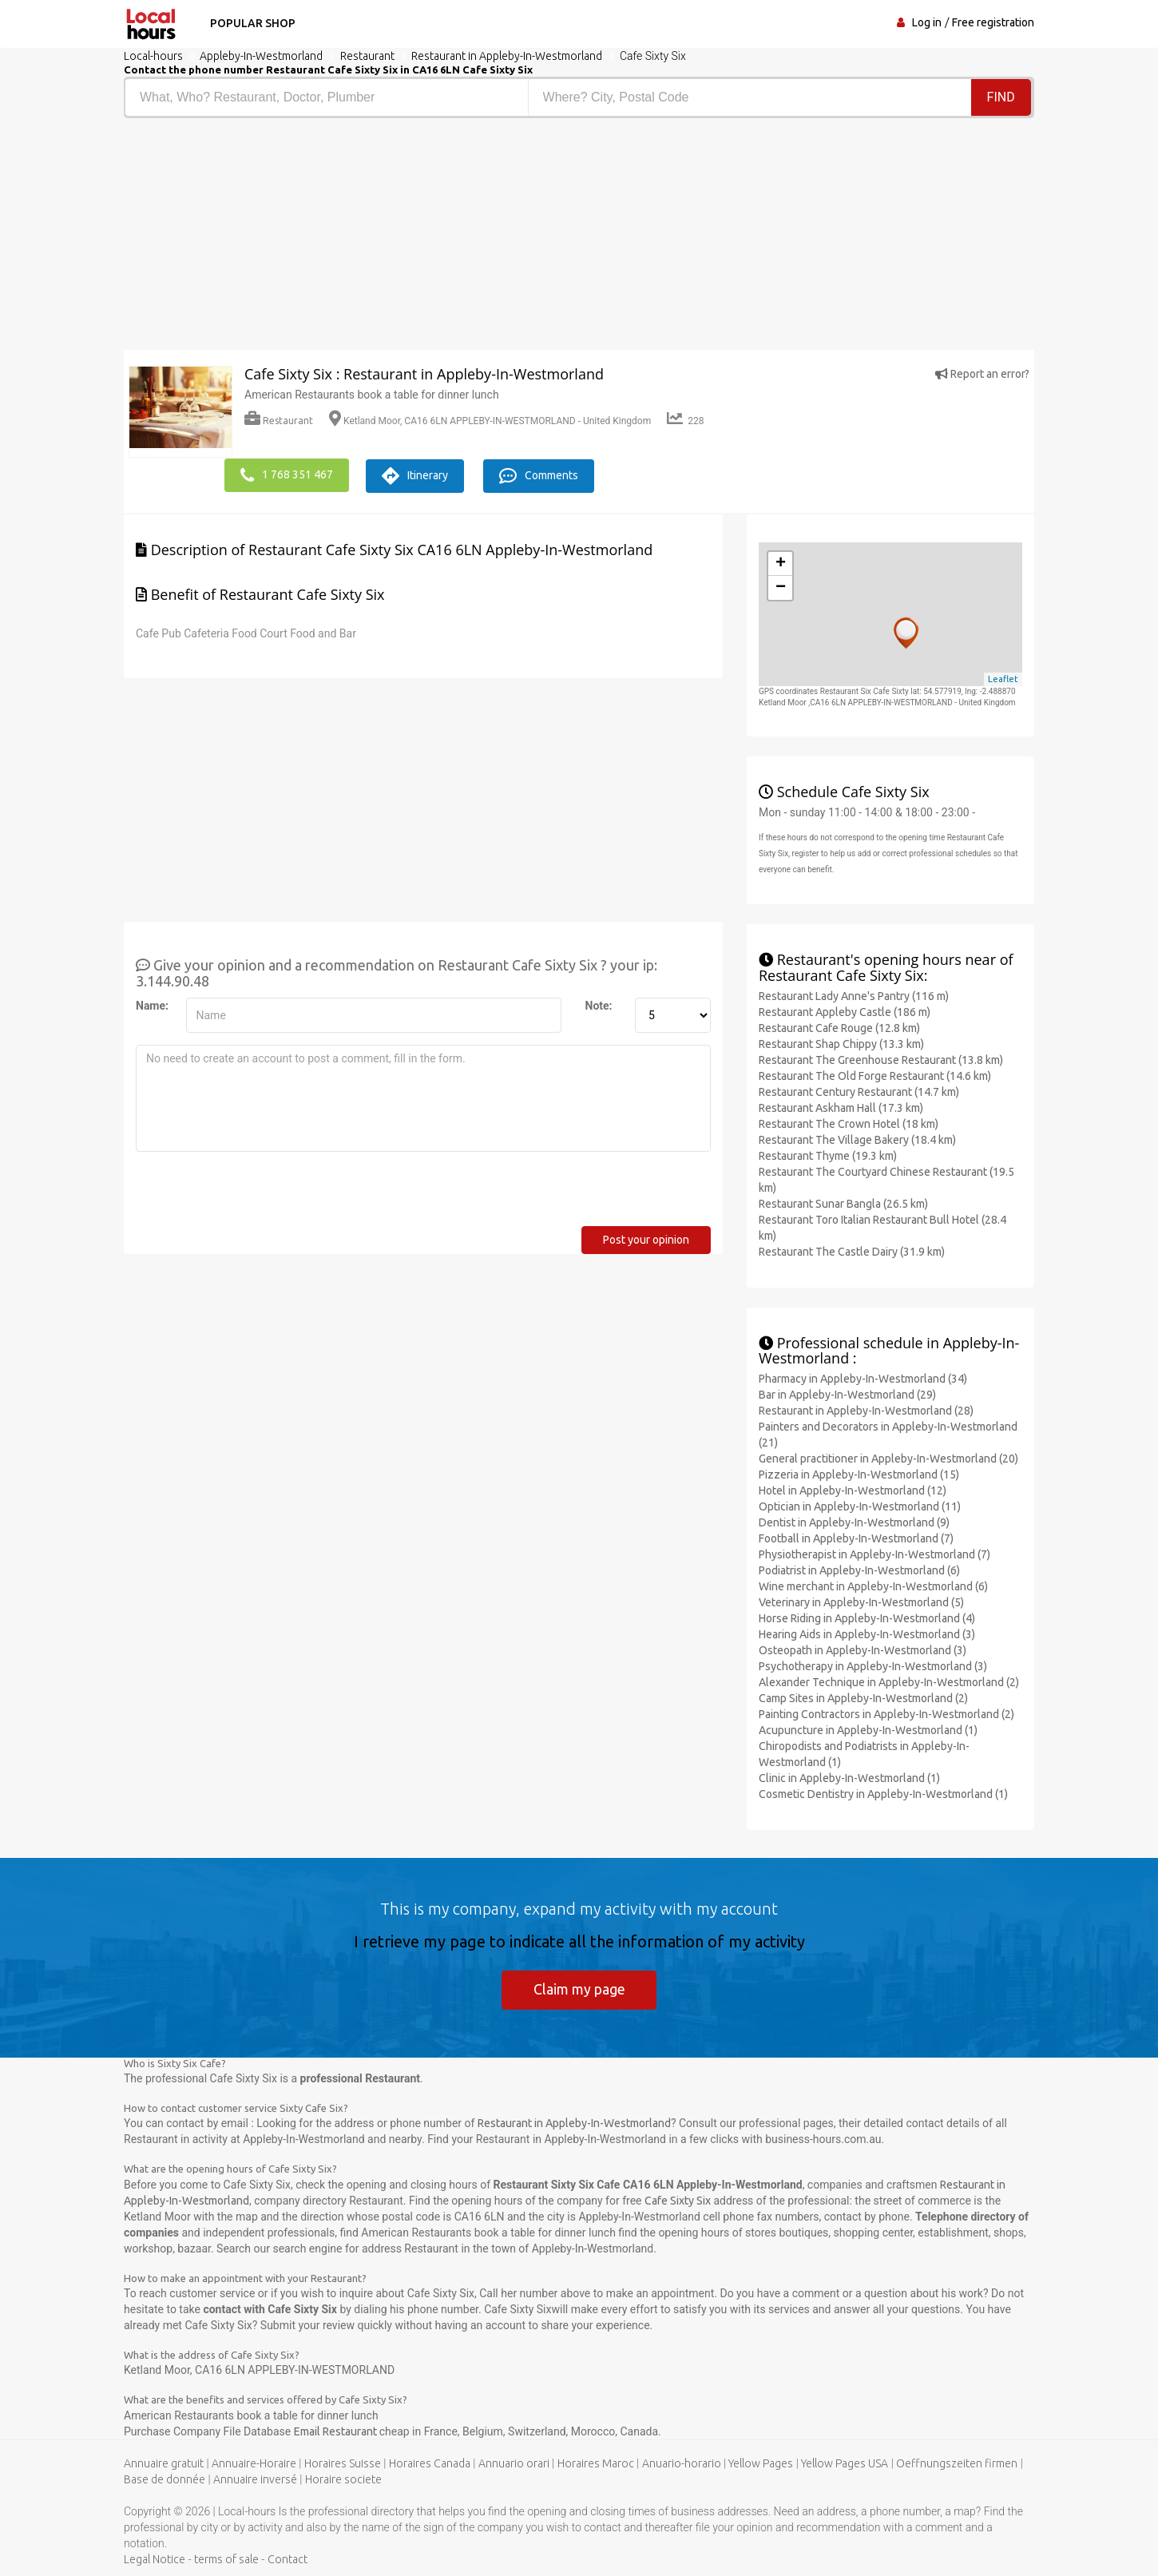 The width and height of the screenshot is (1158, 2576). What do you see at coordinates (780, 586) in the screenshot?
I see `− [button]` at bounding box center [780, 586].